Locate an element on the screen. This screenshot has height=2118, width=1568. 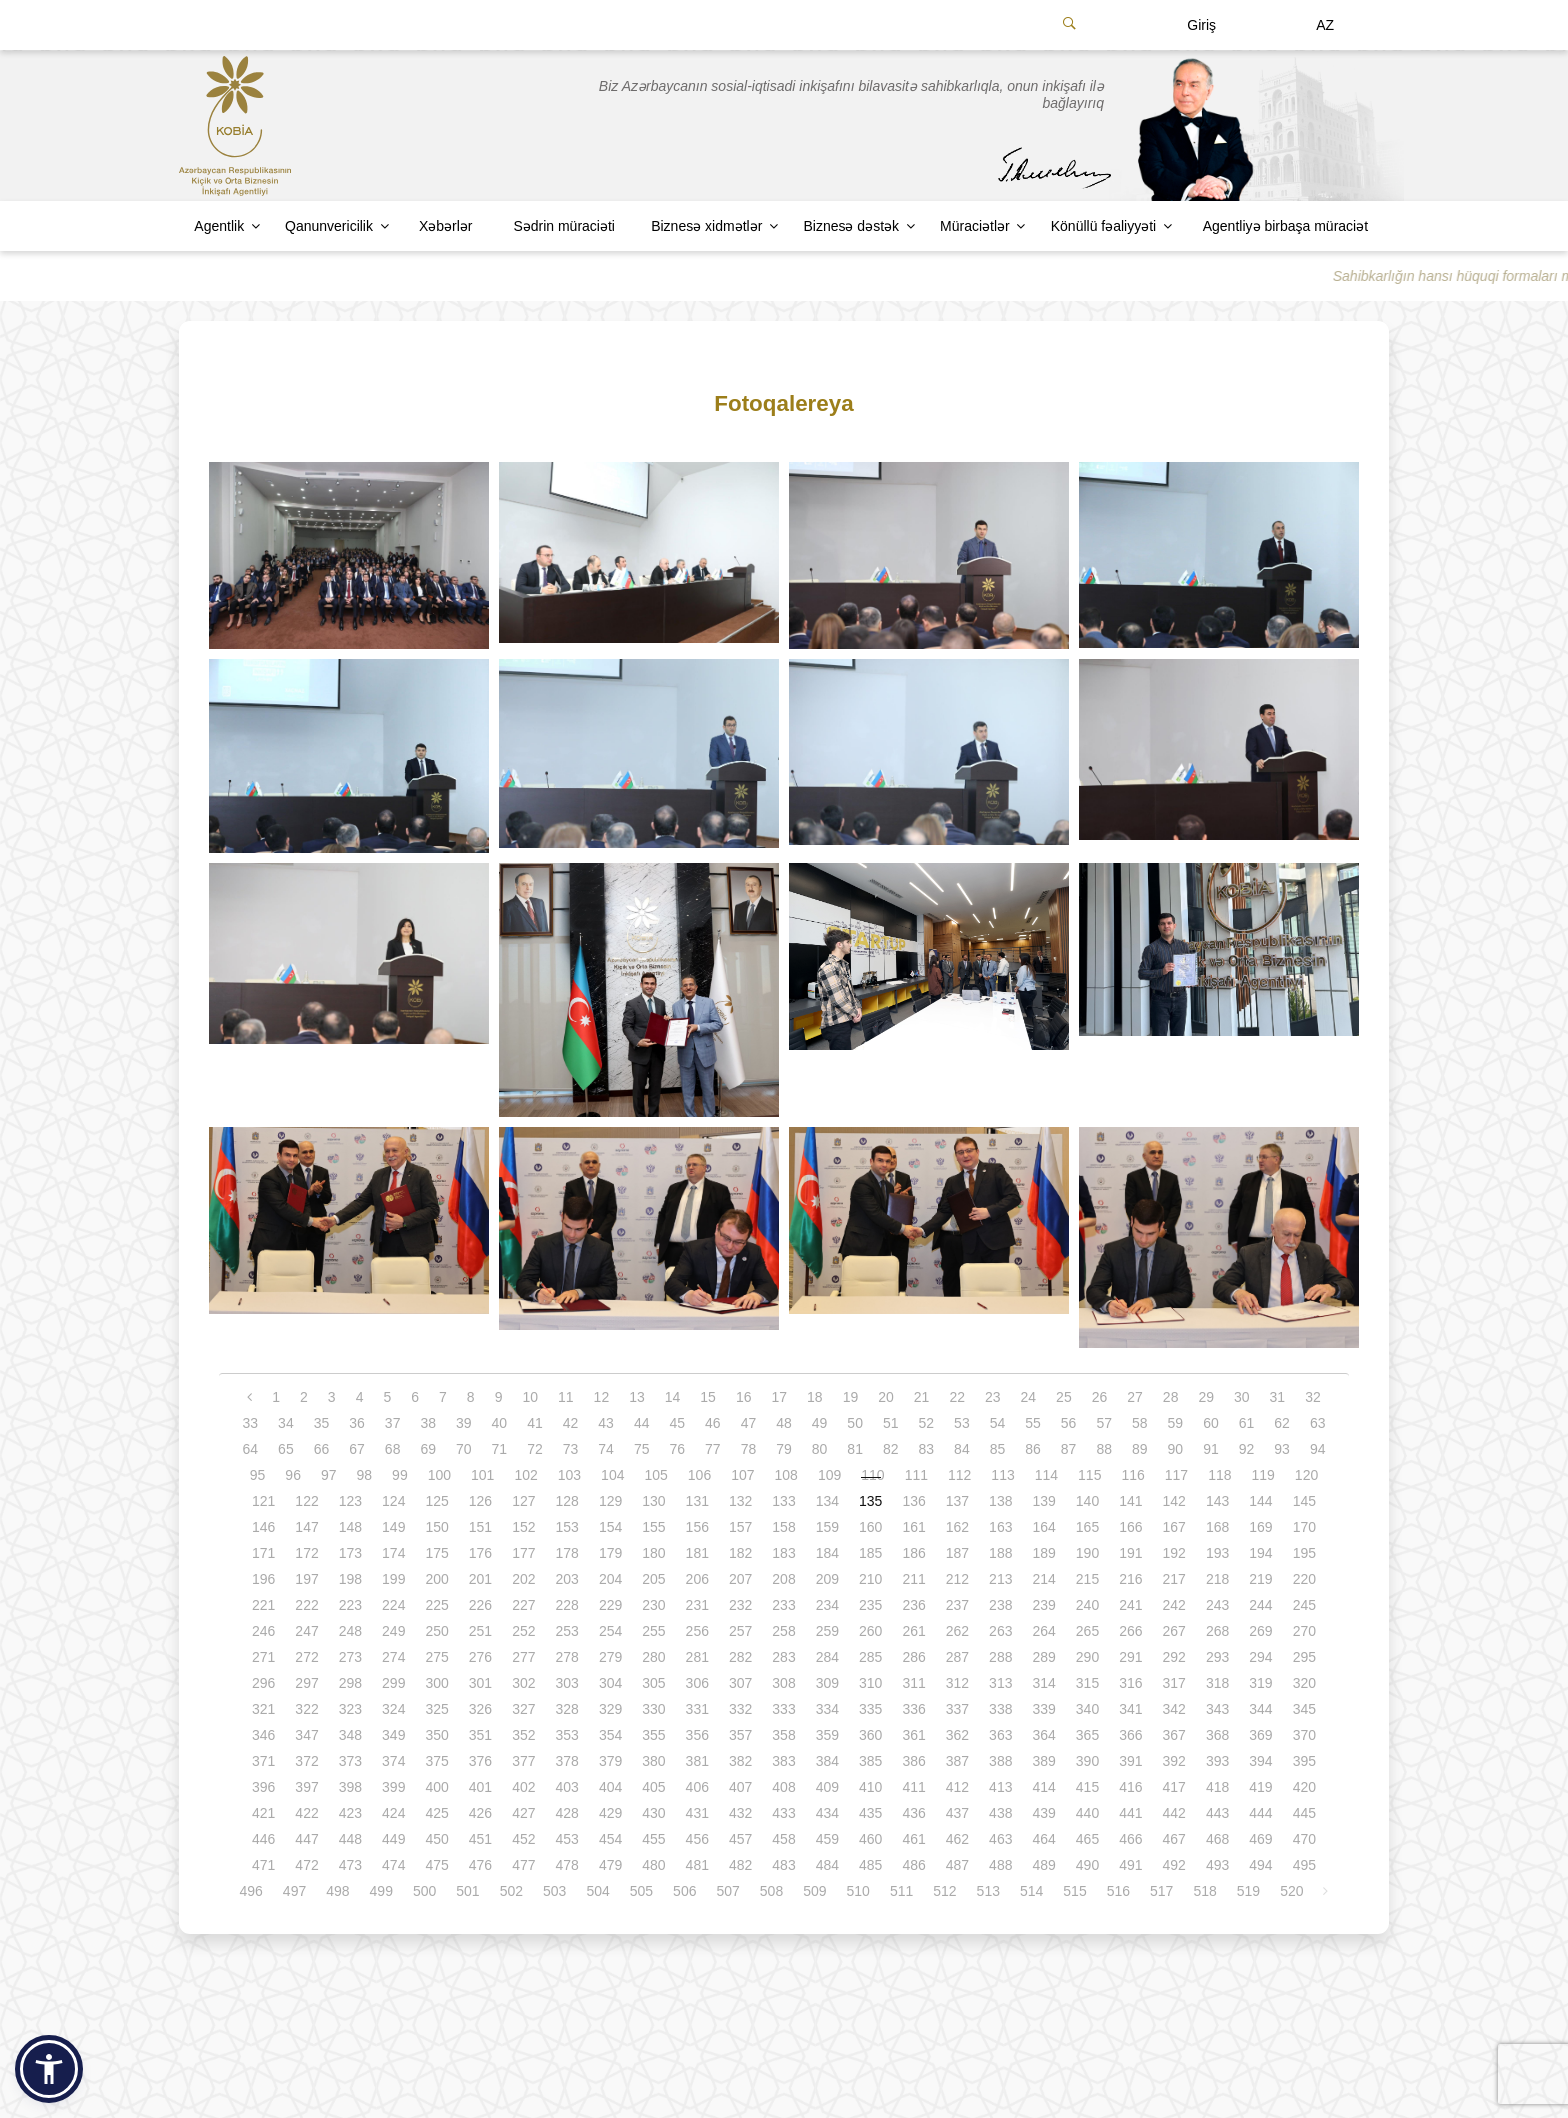
466 is located at coordinates (1130, 1839).